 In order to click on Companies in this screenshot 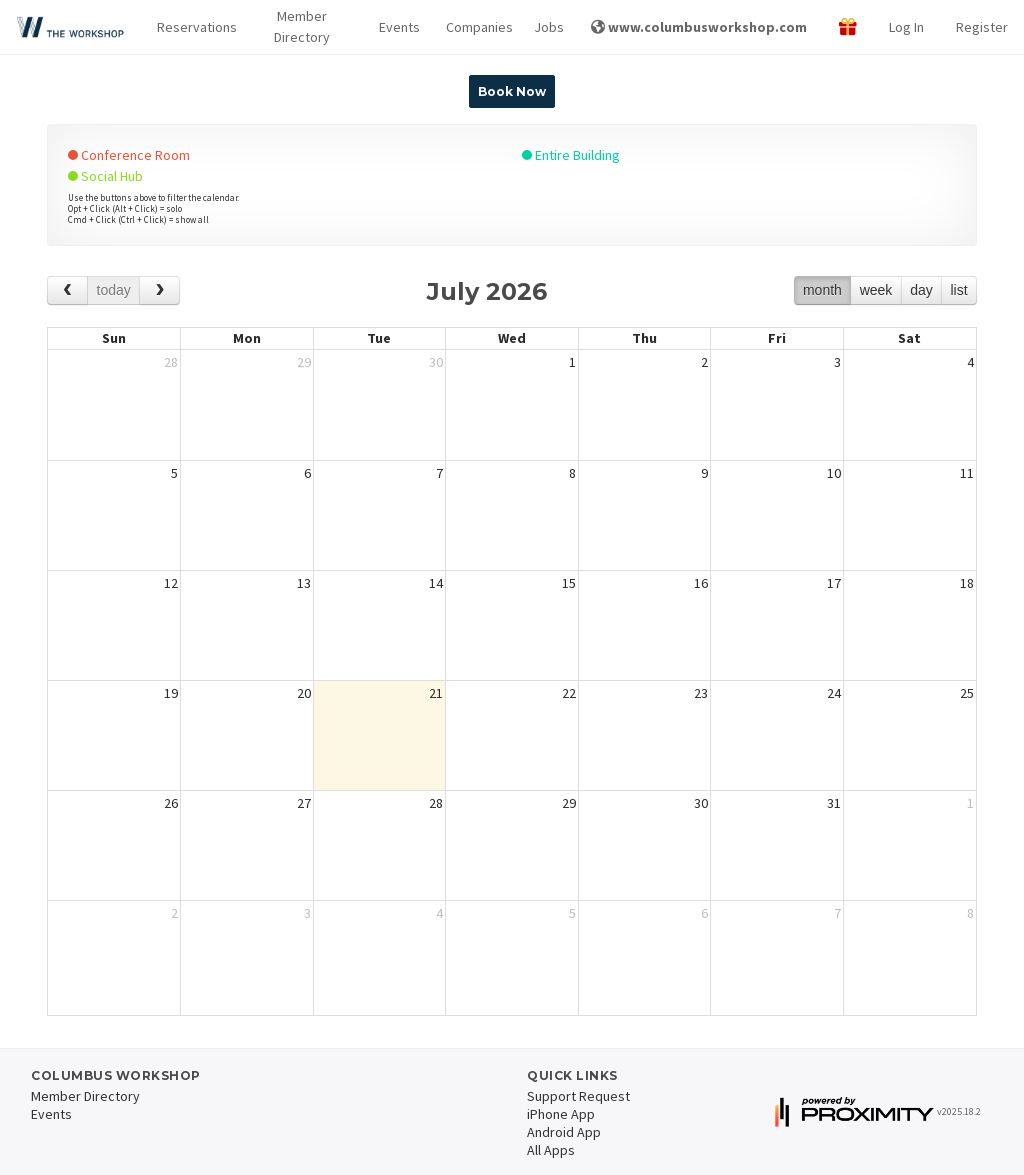, I will do `click(474, 27)`.